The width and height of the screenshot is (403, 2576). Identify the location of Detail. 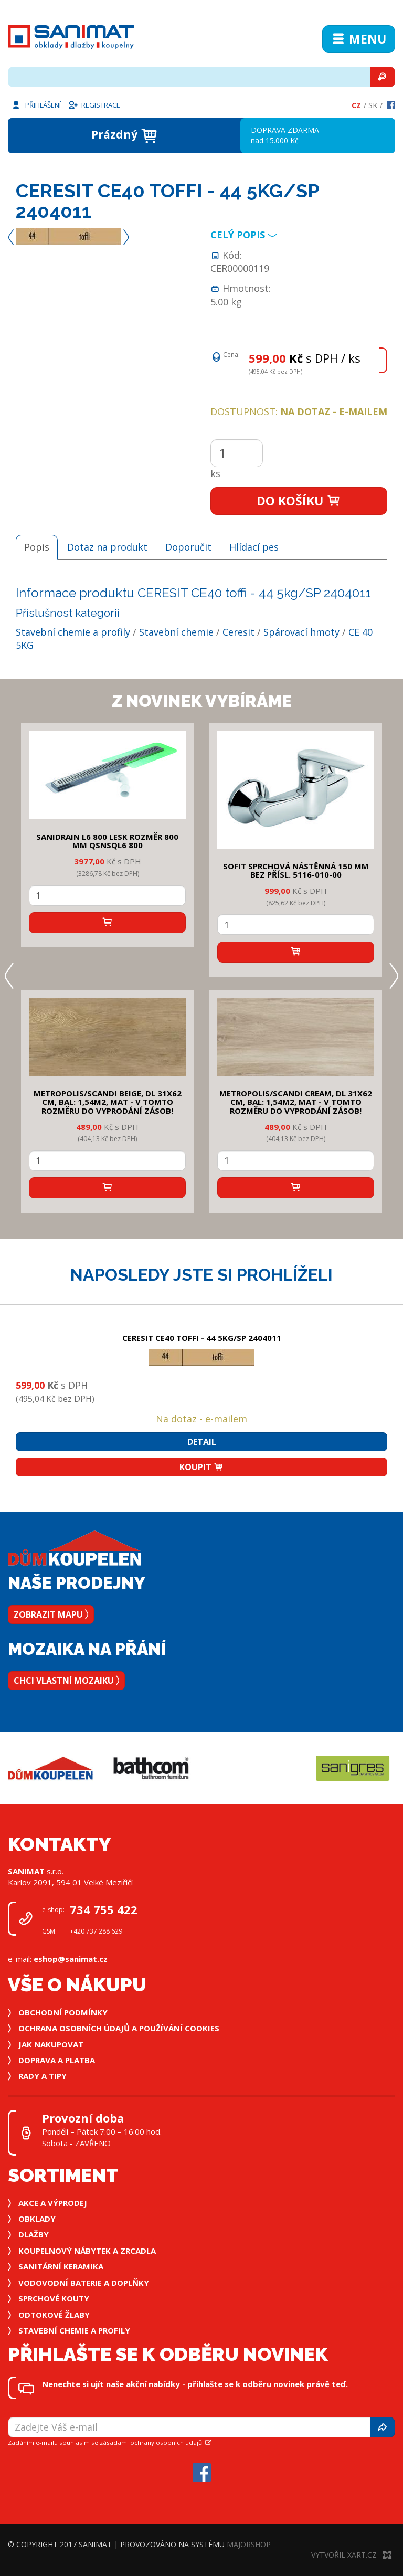
(201, 1442).